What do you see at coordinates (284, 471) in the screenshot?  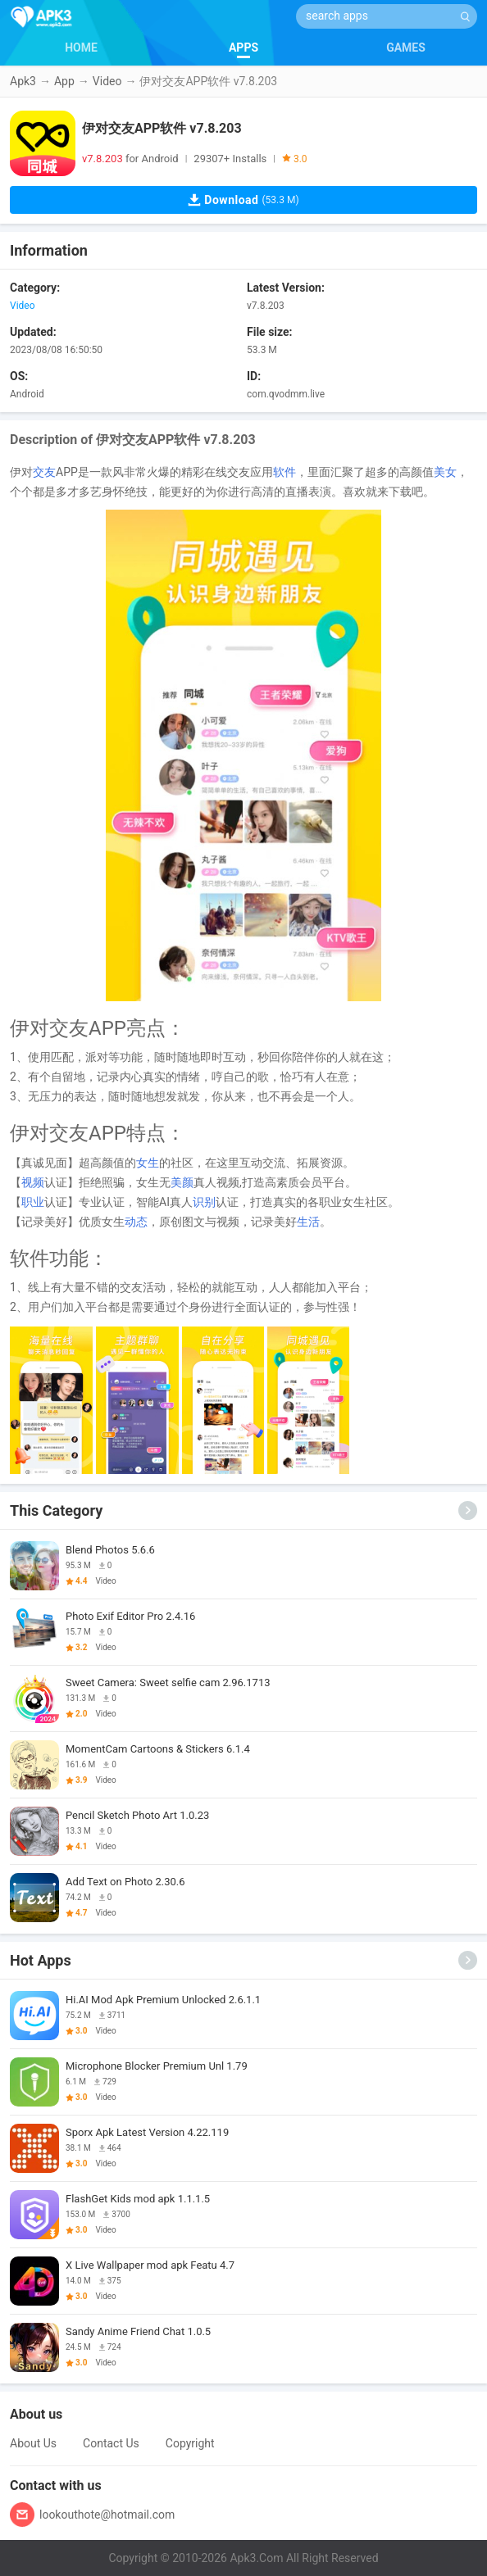 I see `软件` at bounding box center [284, 471].